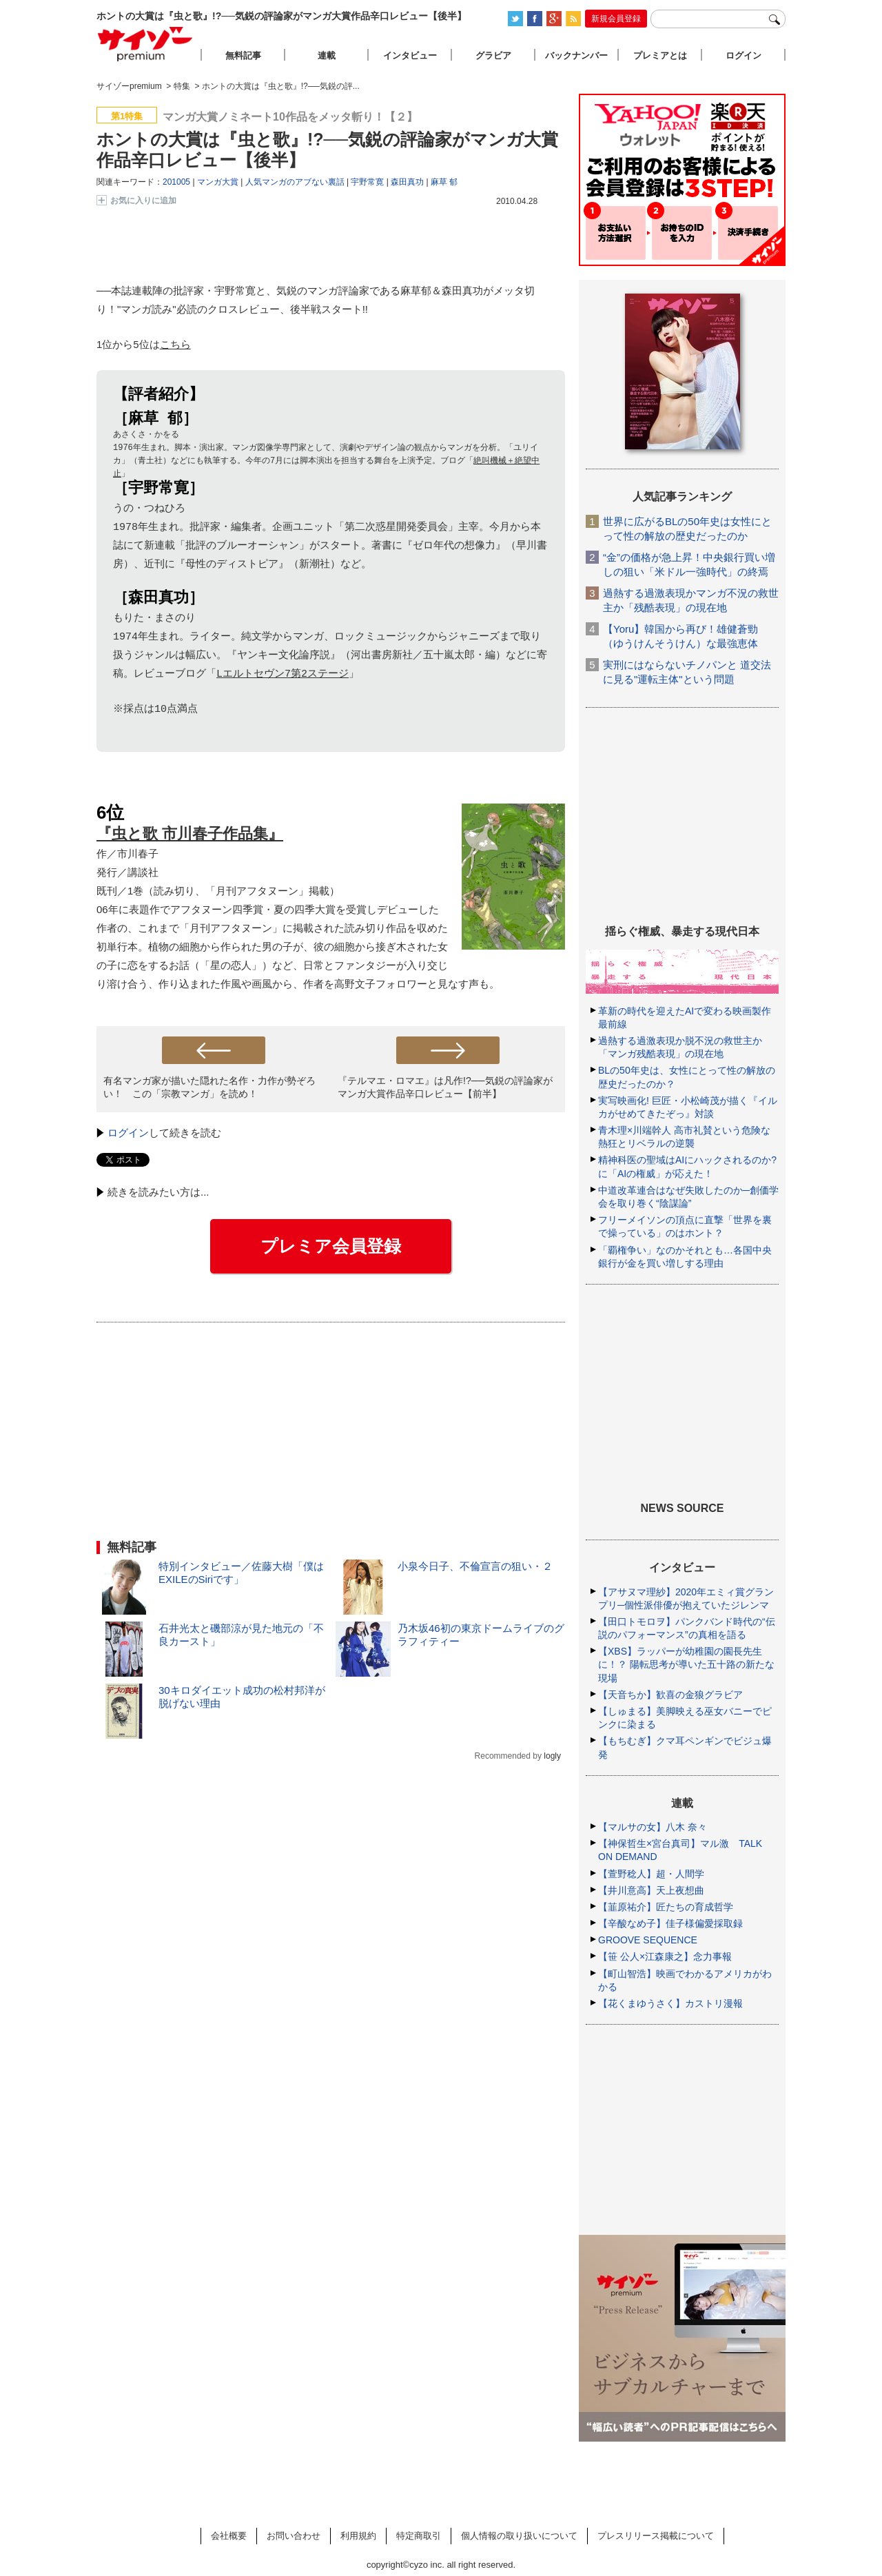 Image resolution: width=882 pixels, height=2576 pixels. What do you see at coordinates (616, 18) in the screenshot?
I see `新規会員登録` at bounding box center [616, 18].